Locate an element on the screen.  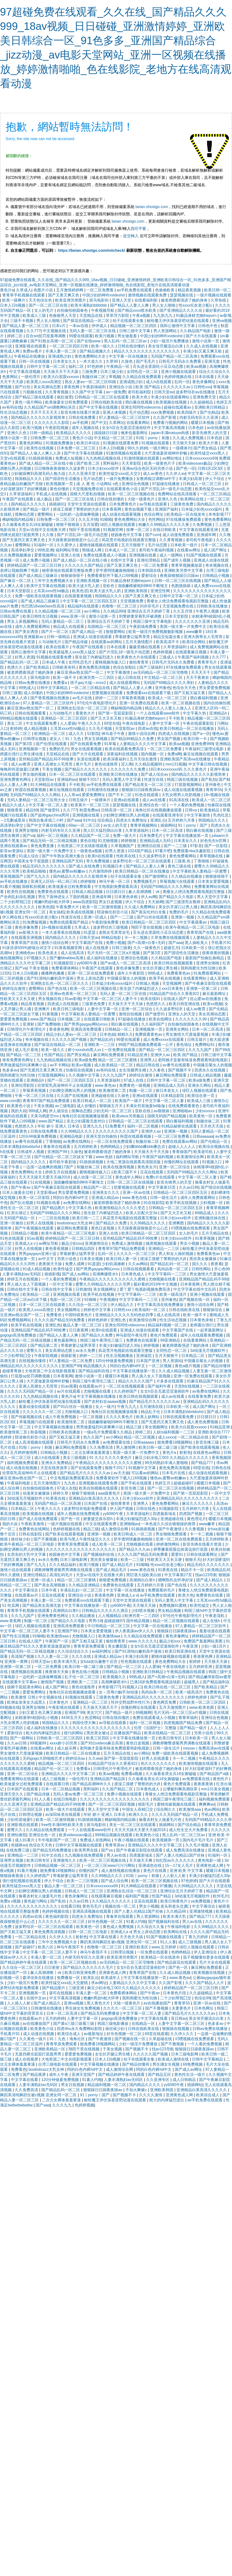
黄色三级在线 is located at coordinates (180, 866).